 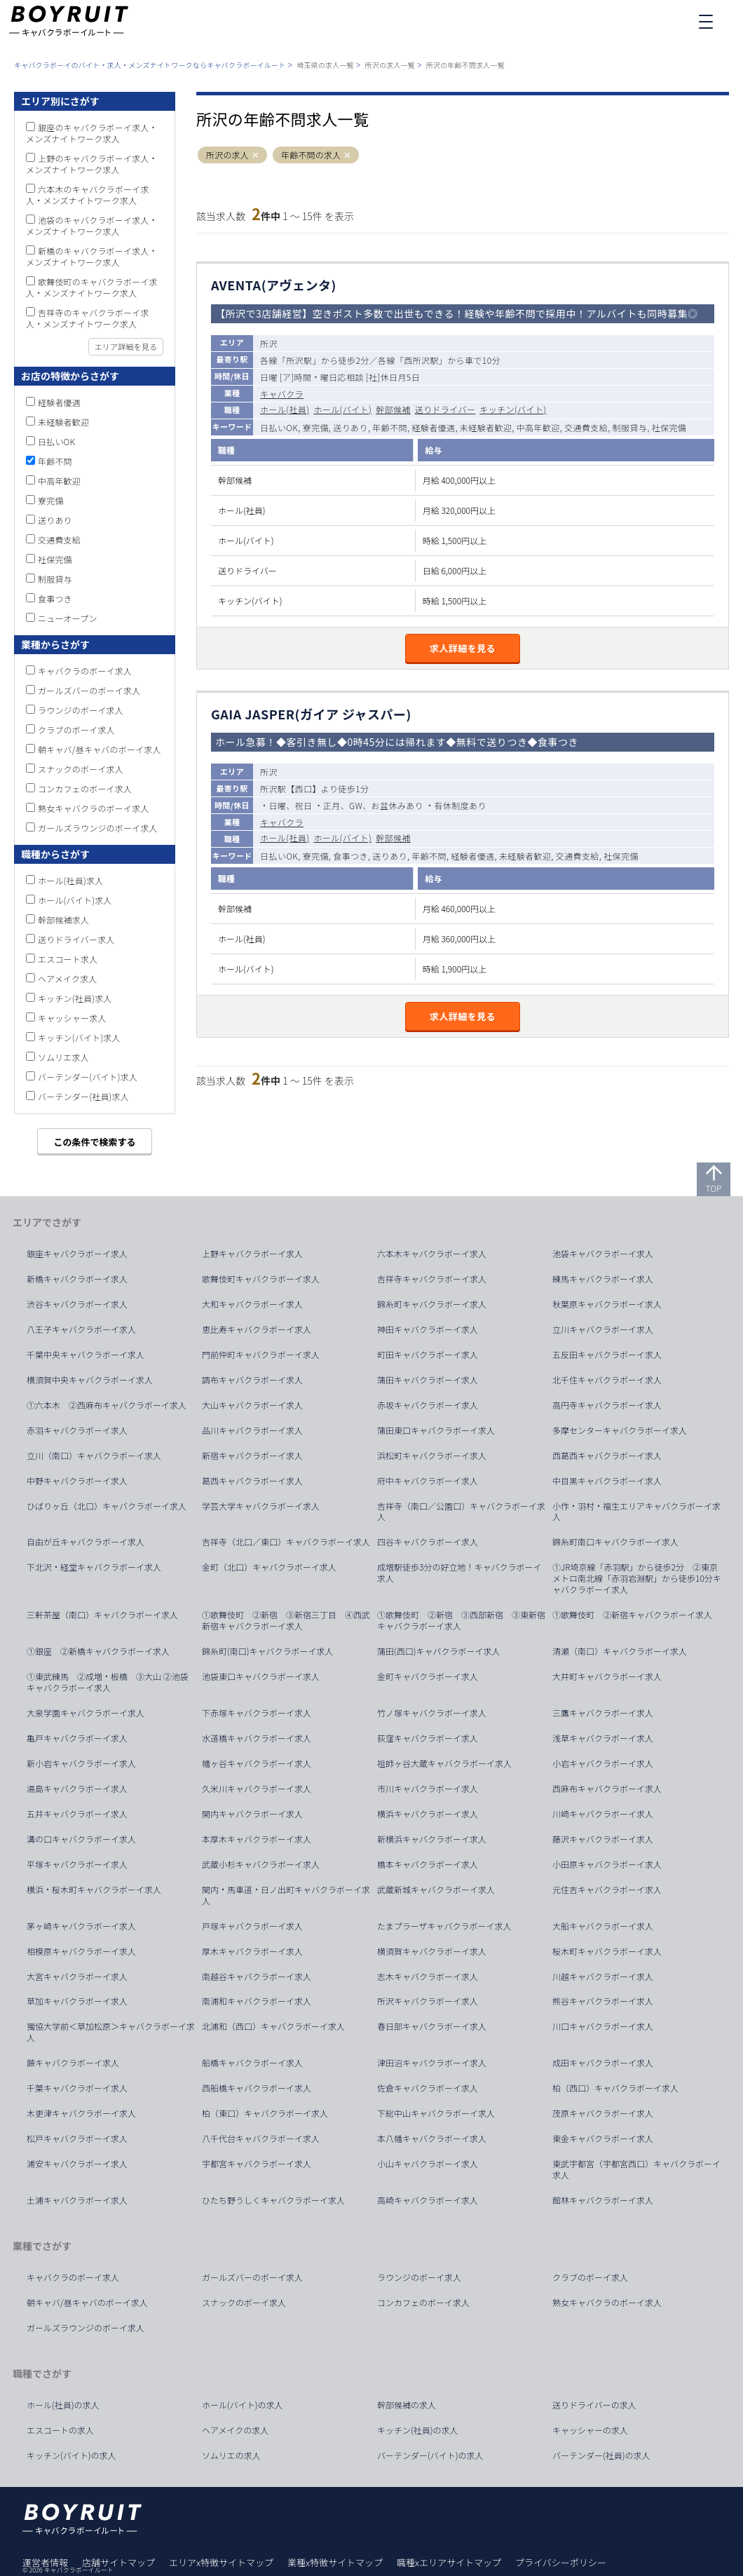 What do you see at coordinates (427, 2200) in the screenshot?
I see `高崎キャバクラボーイ求人` at bounding box center [427, 2200].